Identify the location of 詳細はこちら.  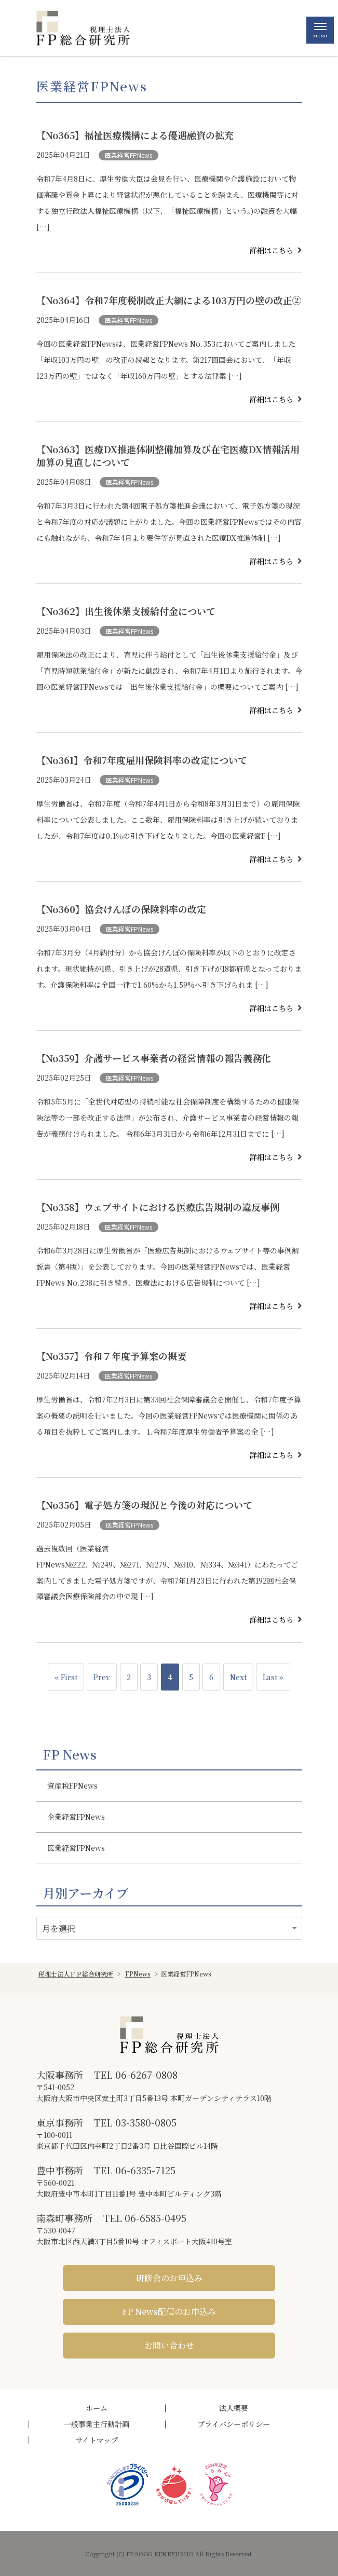
(271, 250).